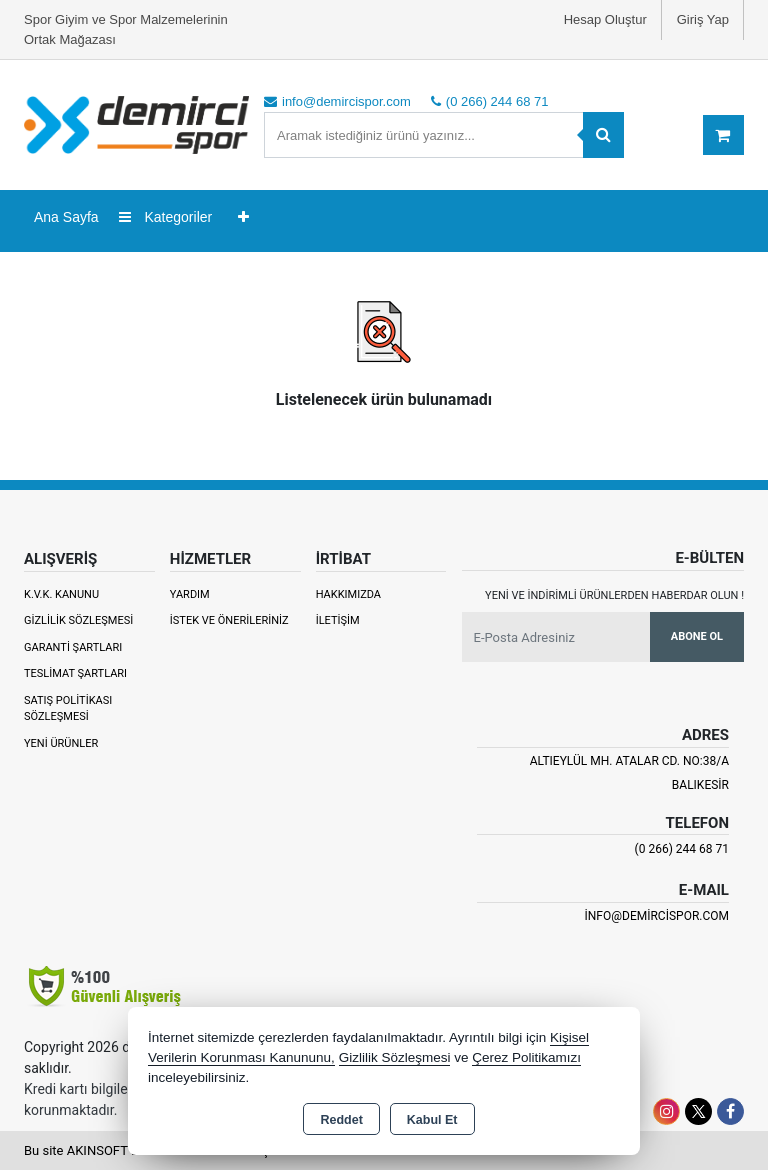  What do you see at coordinates (657, 916) in the screenshot?
I see `info@demircispor.com` at bounding box center [657, 916].